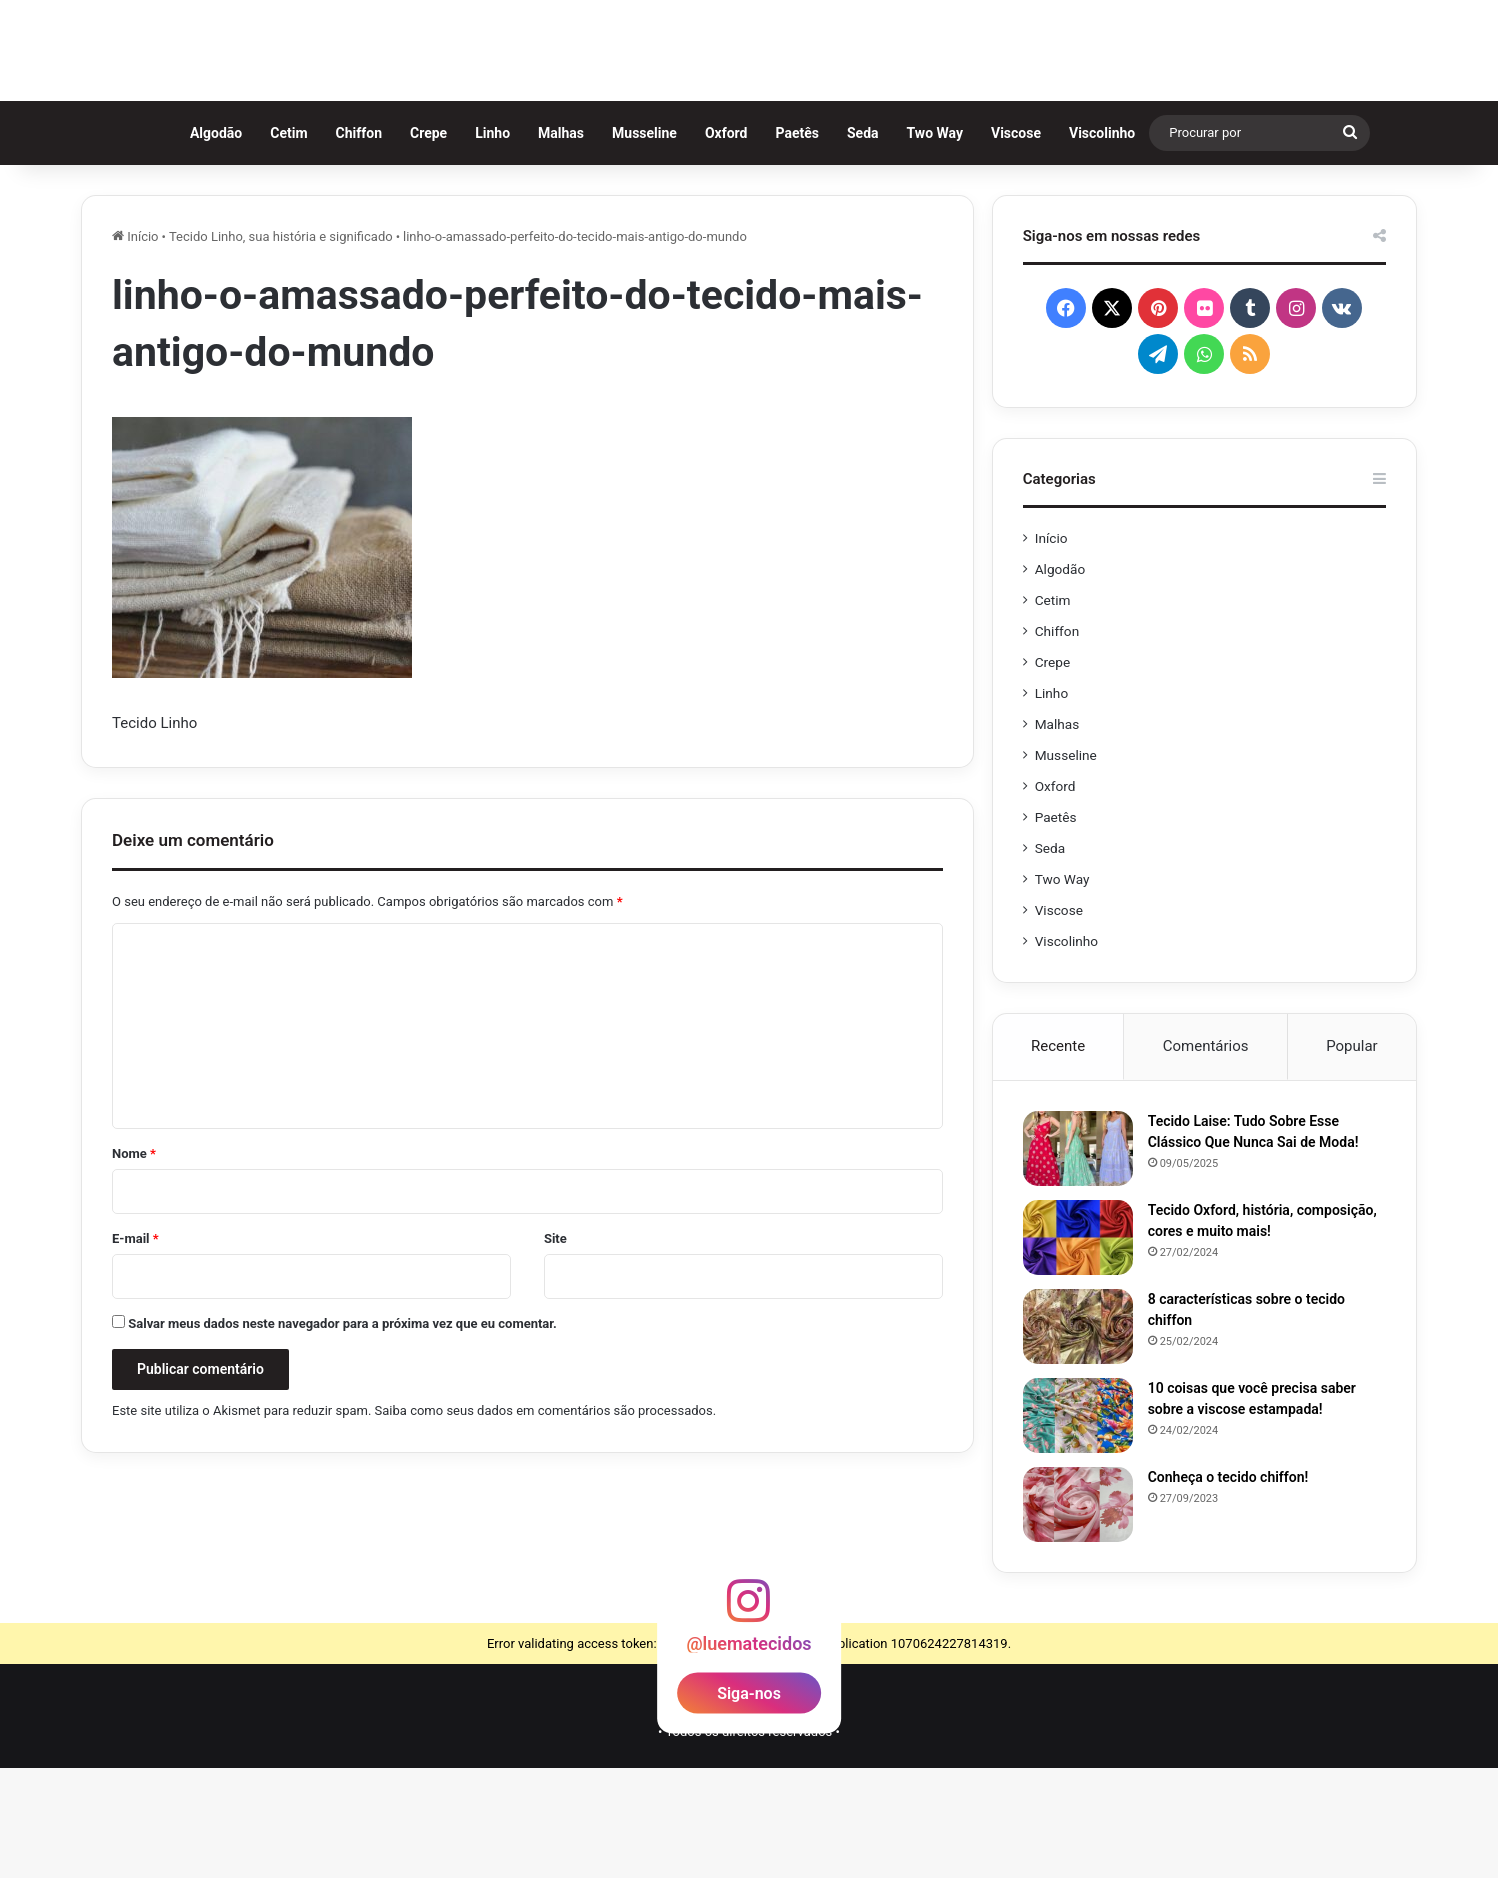 The image size is (1498, 1878). Describe the element at coordinates (436, 243) in the screenshot. I see `Crepe` at that location.